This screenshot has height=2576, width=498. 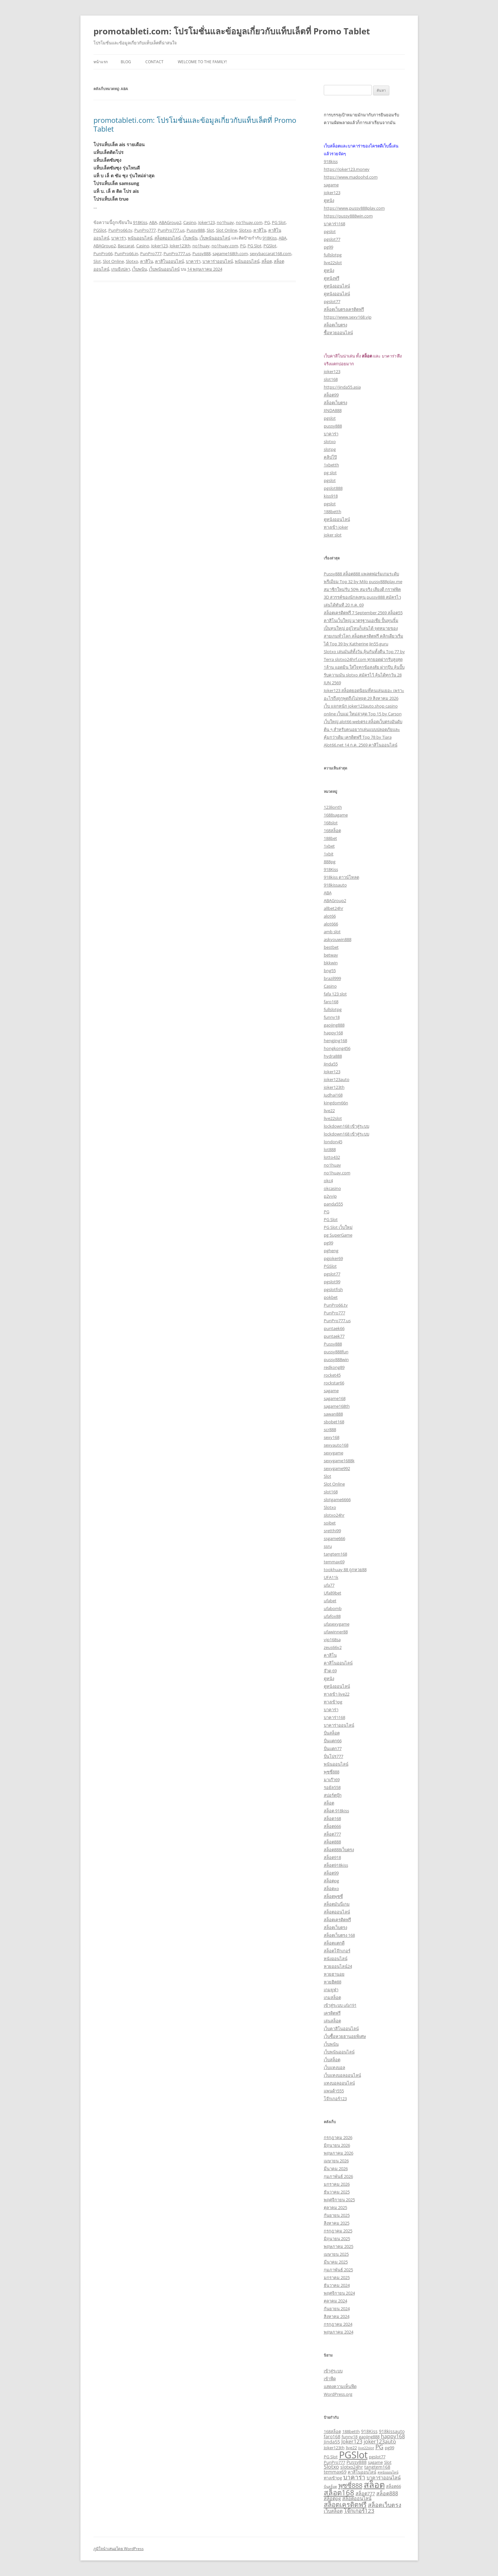 I want to click on joker123auto [joker123auto (5 รายการ)], so click(x=380, y=2441).